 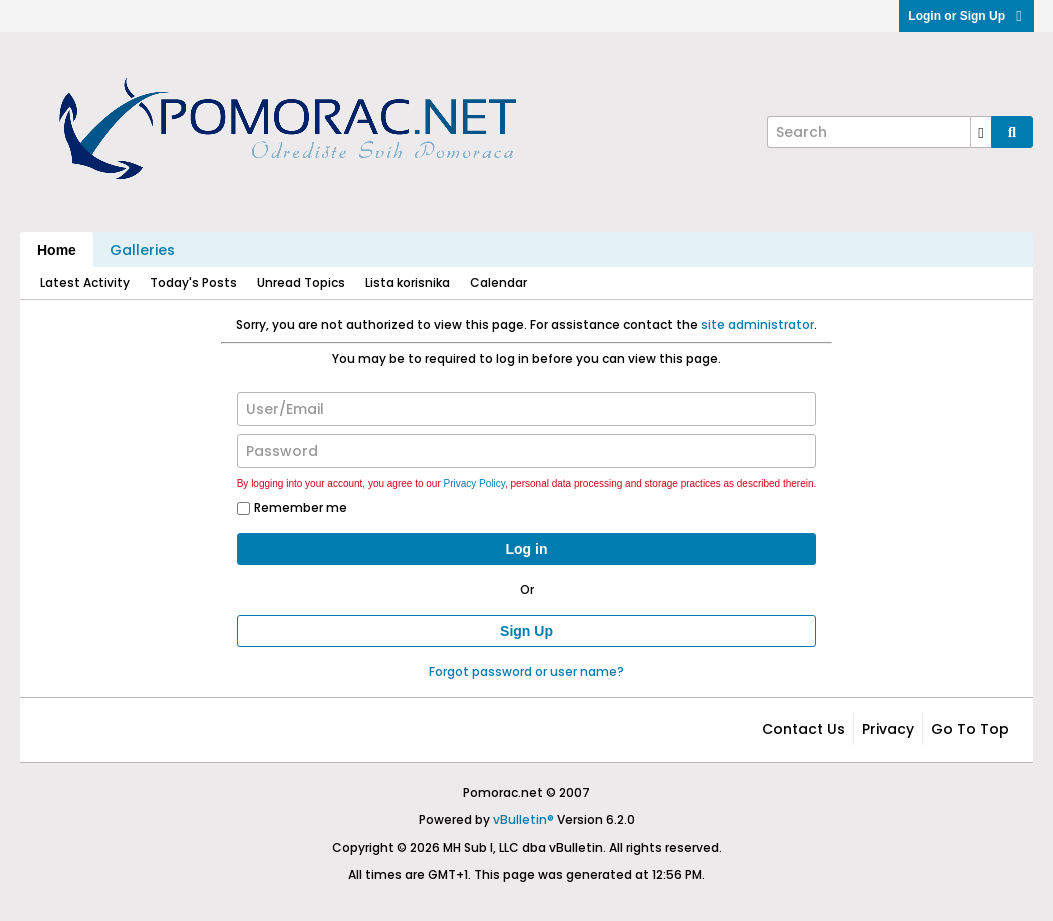 I want to click on Go to top, so click(x=970, y=729).